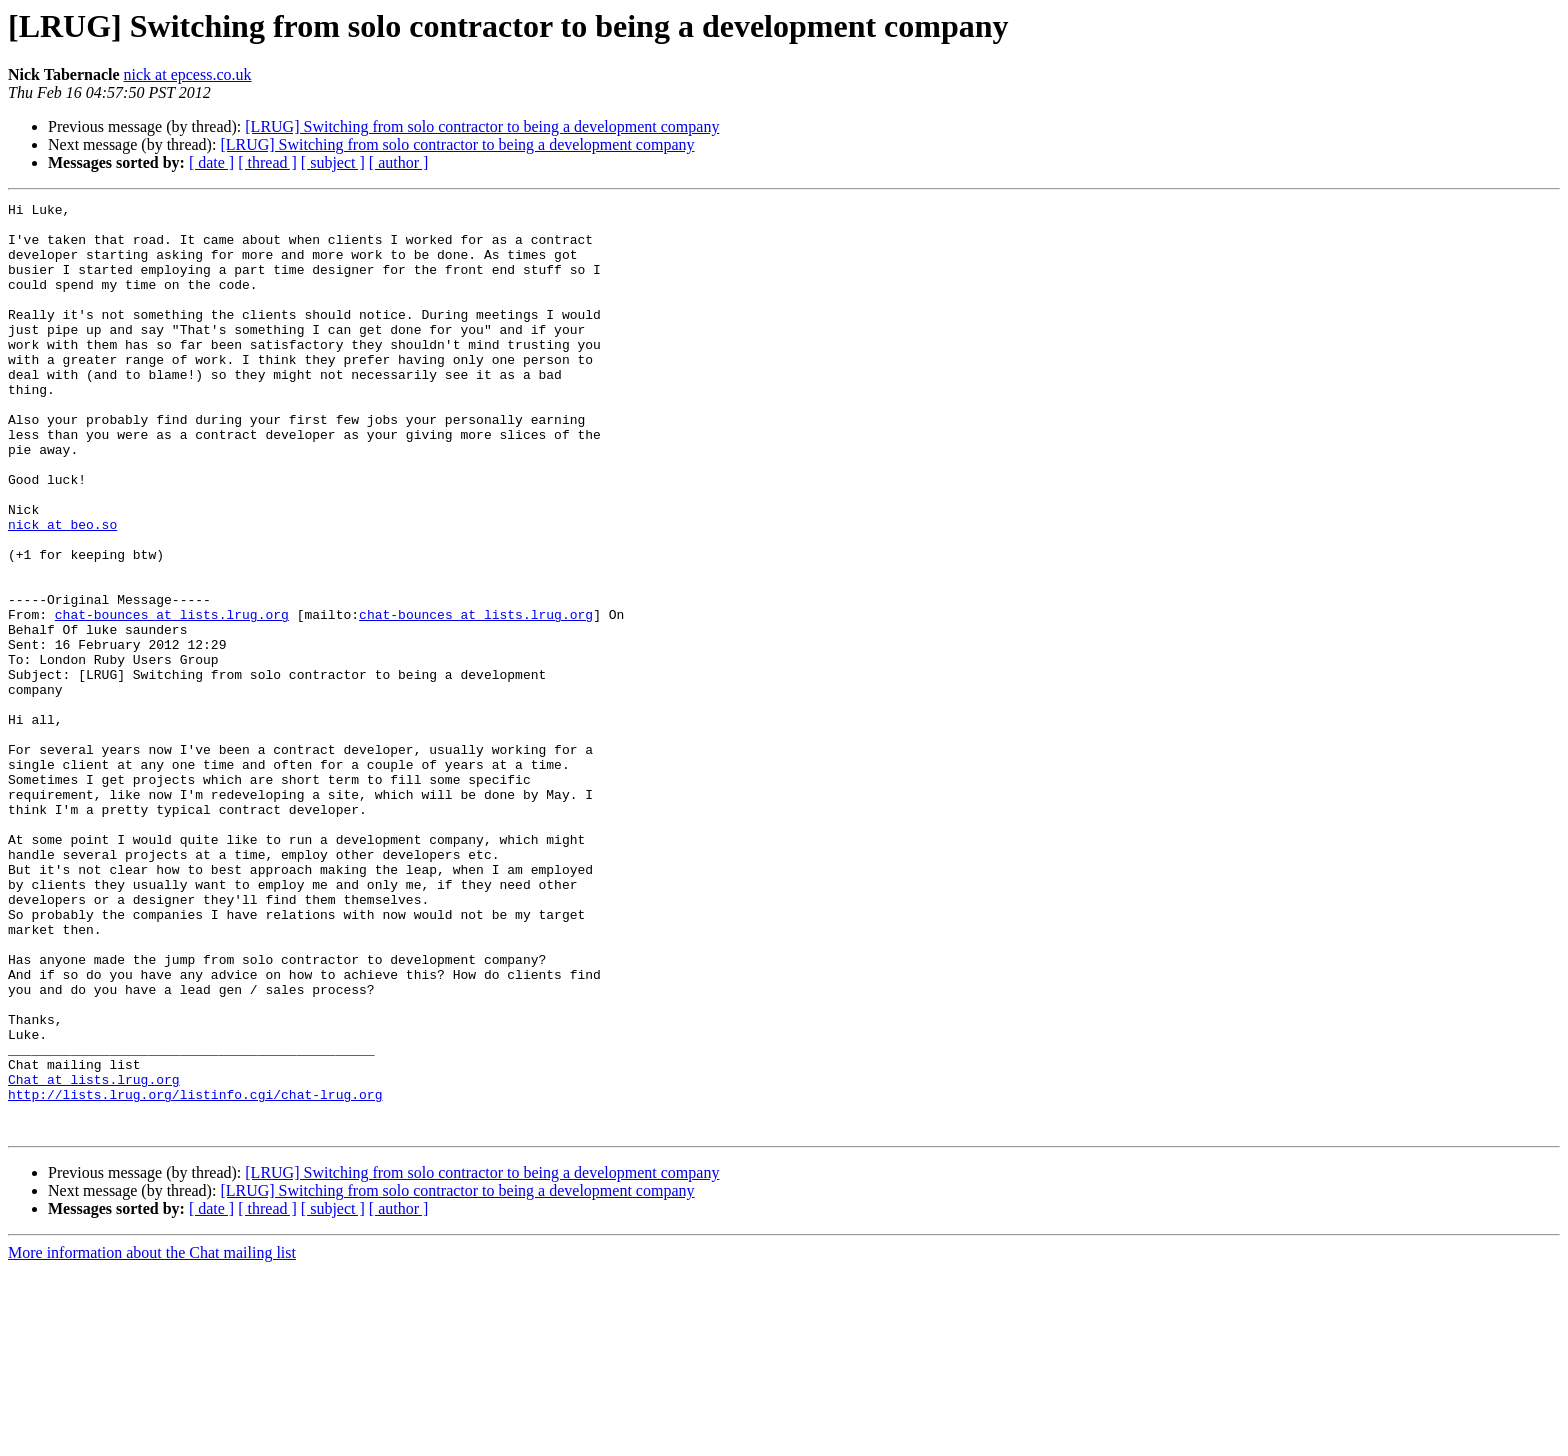  What do you see at coordinates (62, 590) in the screenshot?
I see `nick at beo.so` at bounding box center [62, 590].